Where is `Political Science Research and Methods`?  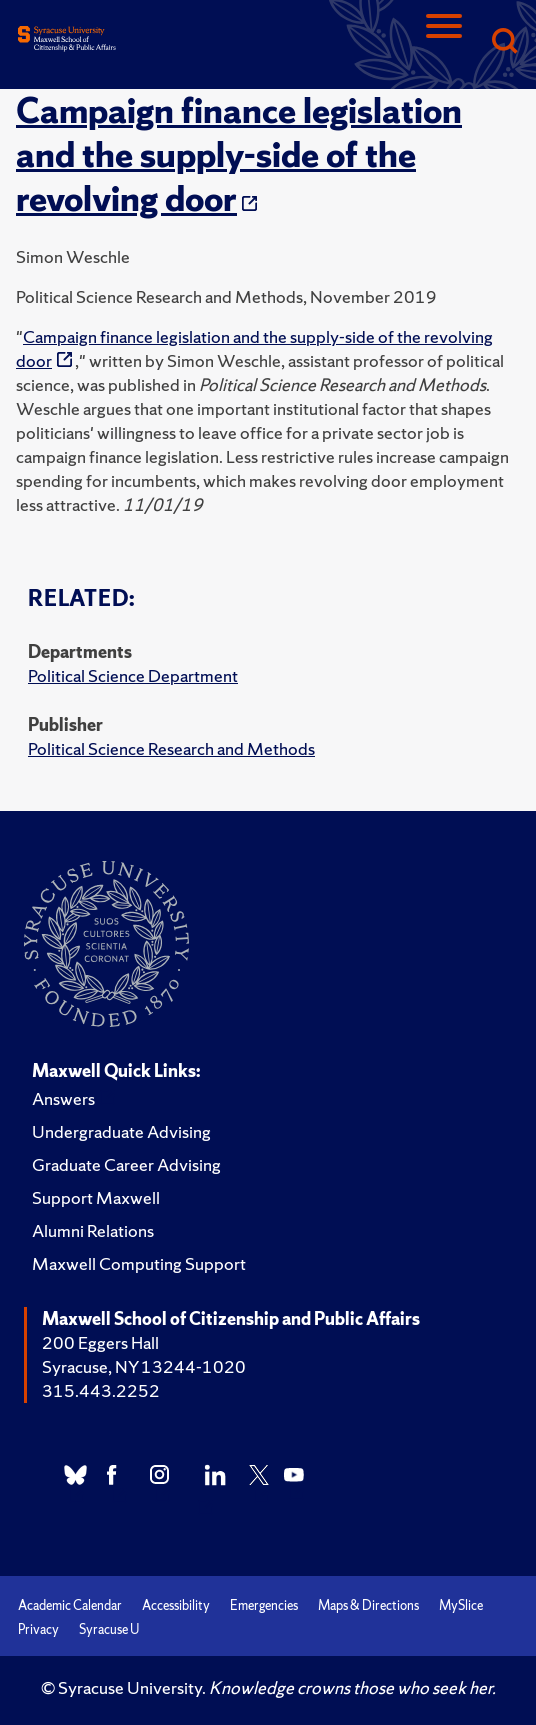 Political Science Research and Methods is located at coordinates (171, 748).